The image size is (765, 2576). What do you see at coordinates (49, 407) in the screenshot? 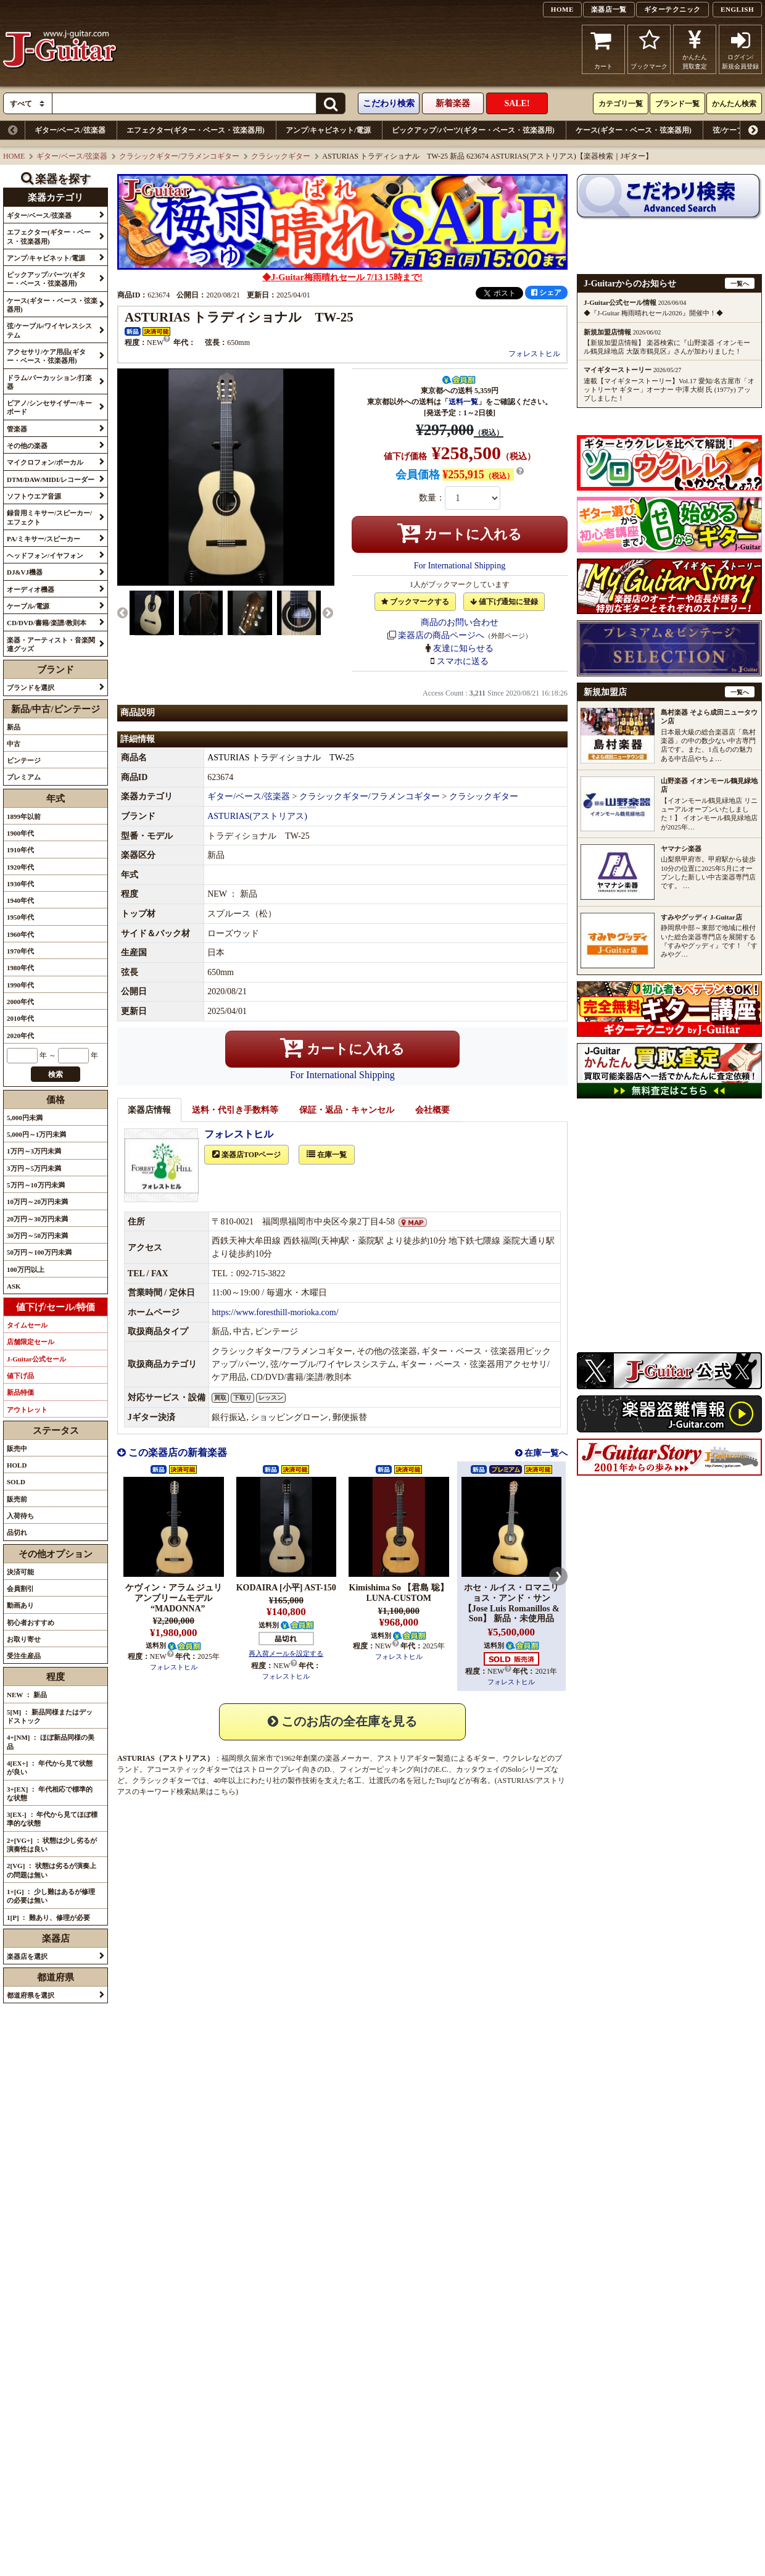
I see `ピアノ/シンセサイザー/キーボード [button]` at bounding box center [49, 407].